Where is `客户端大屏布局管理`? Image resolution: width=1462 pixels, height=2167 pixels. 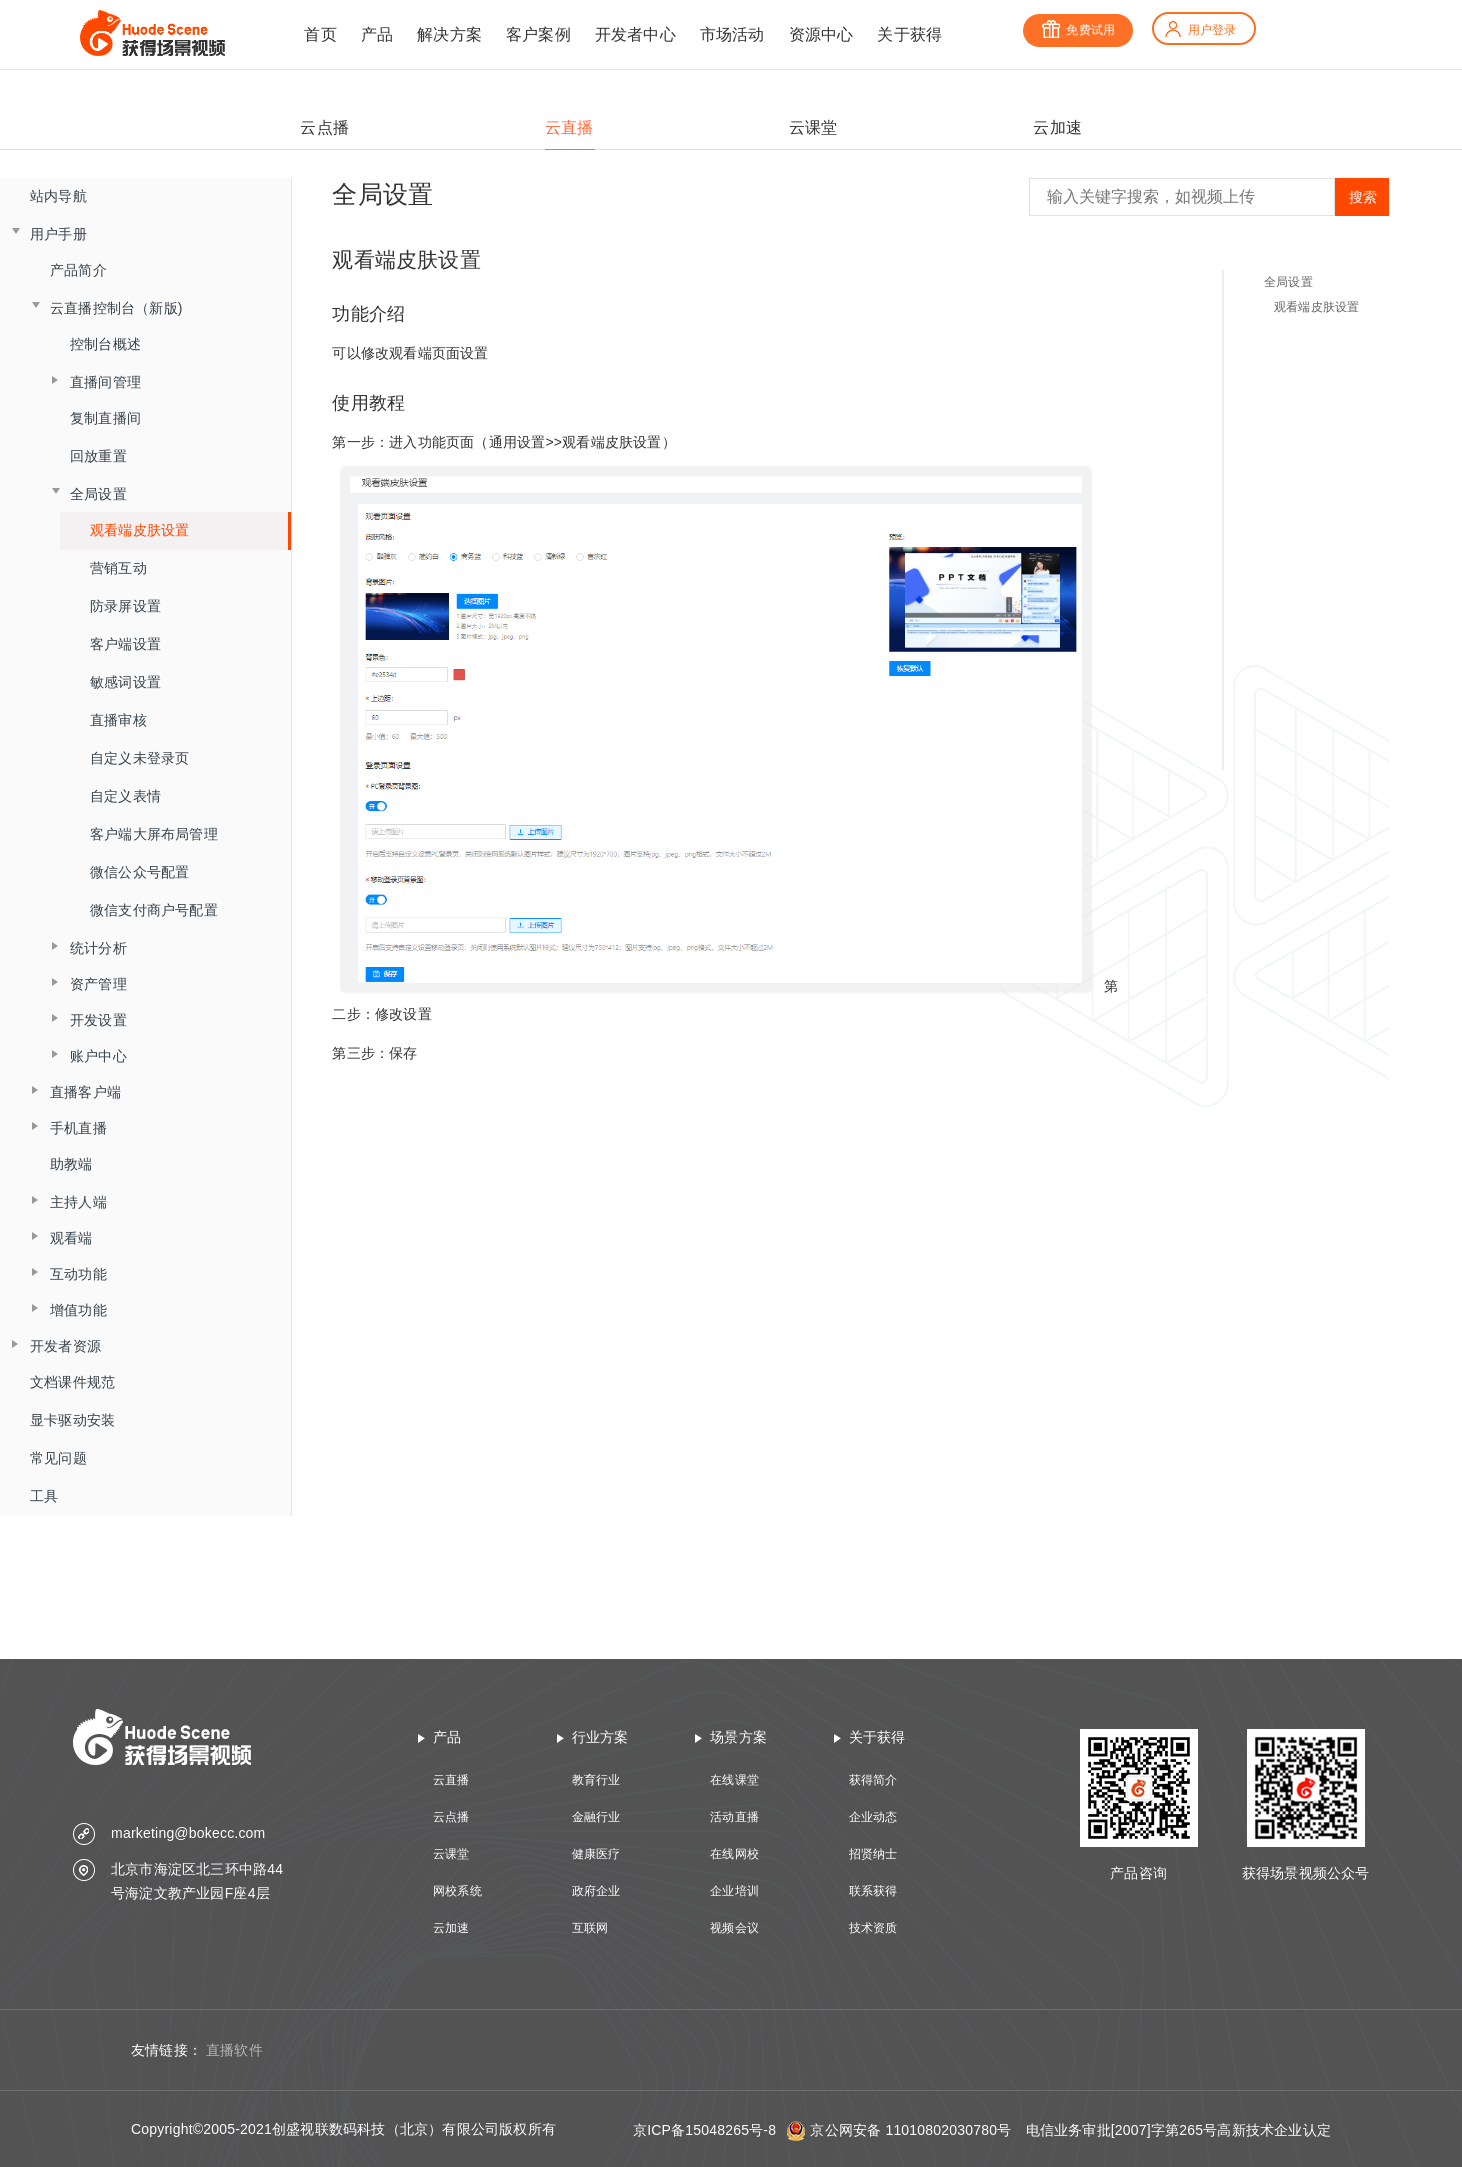
客户端大屏布局管理 is located at coordinates (154, 834).